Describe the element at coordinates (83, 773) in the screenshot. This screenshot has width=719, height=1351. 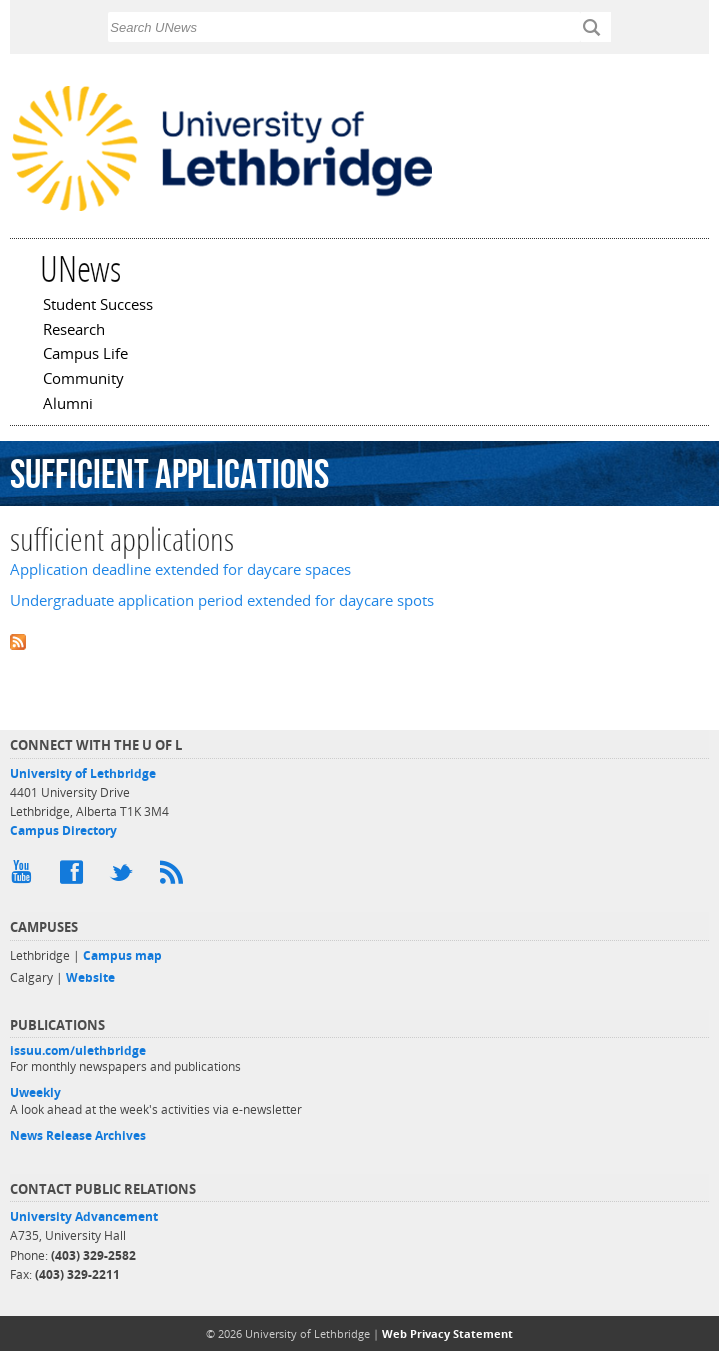
I see `University of Lethbridge` at that location.